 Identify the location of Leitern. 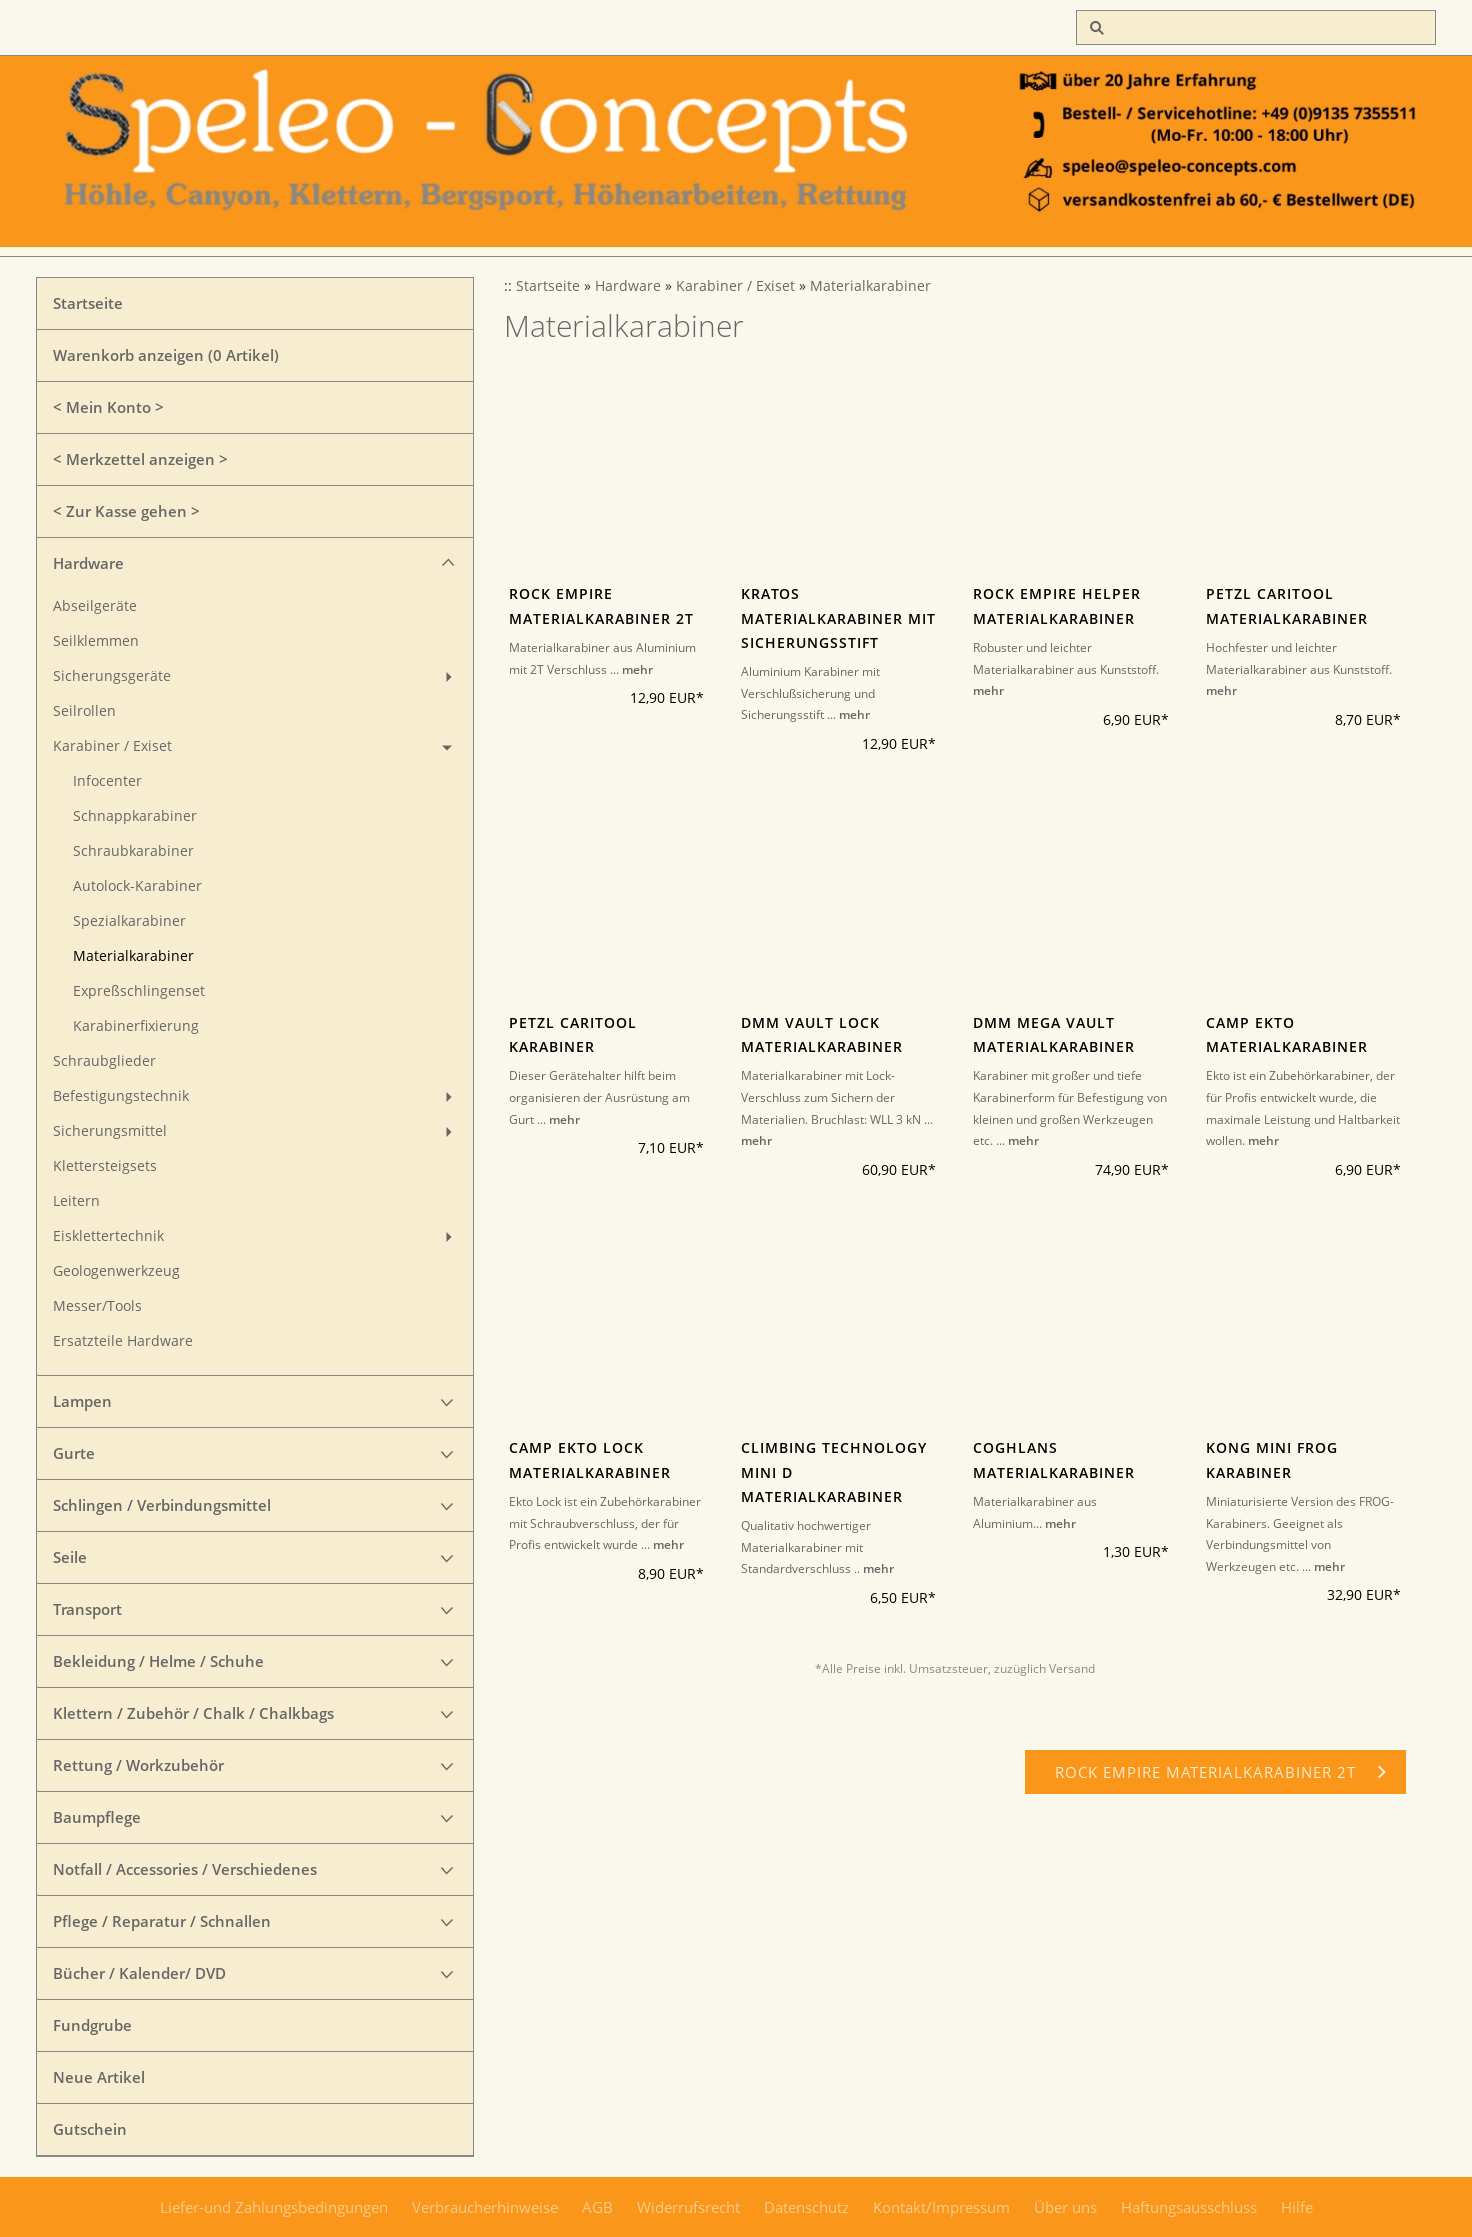
(76, 1201).